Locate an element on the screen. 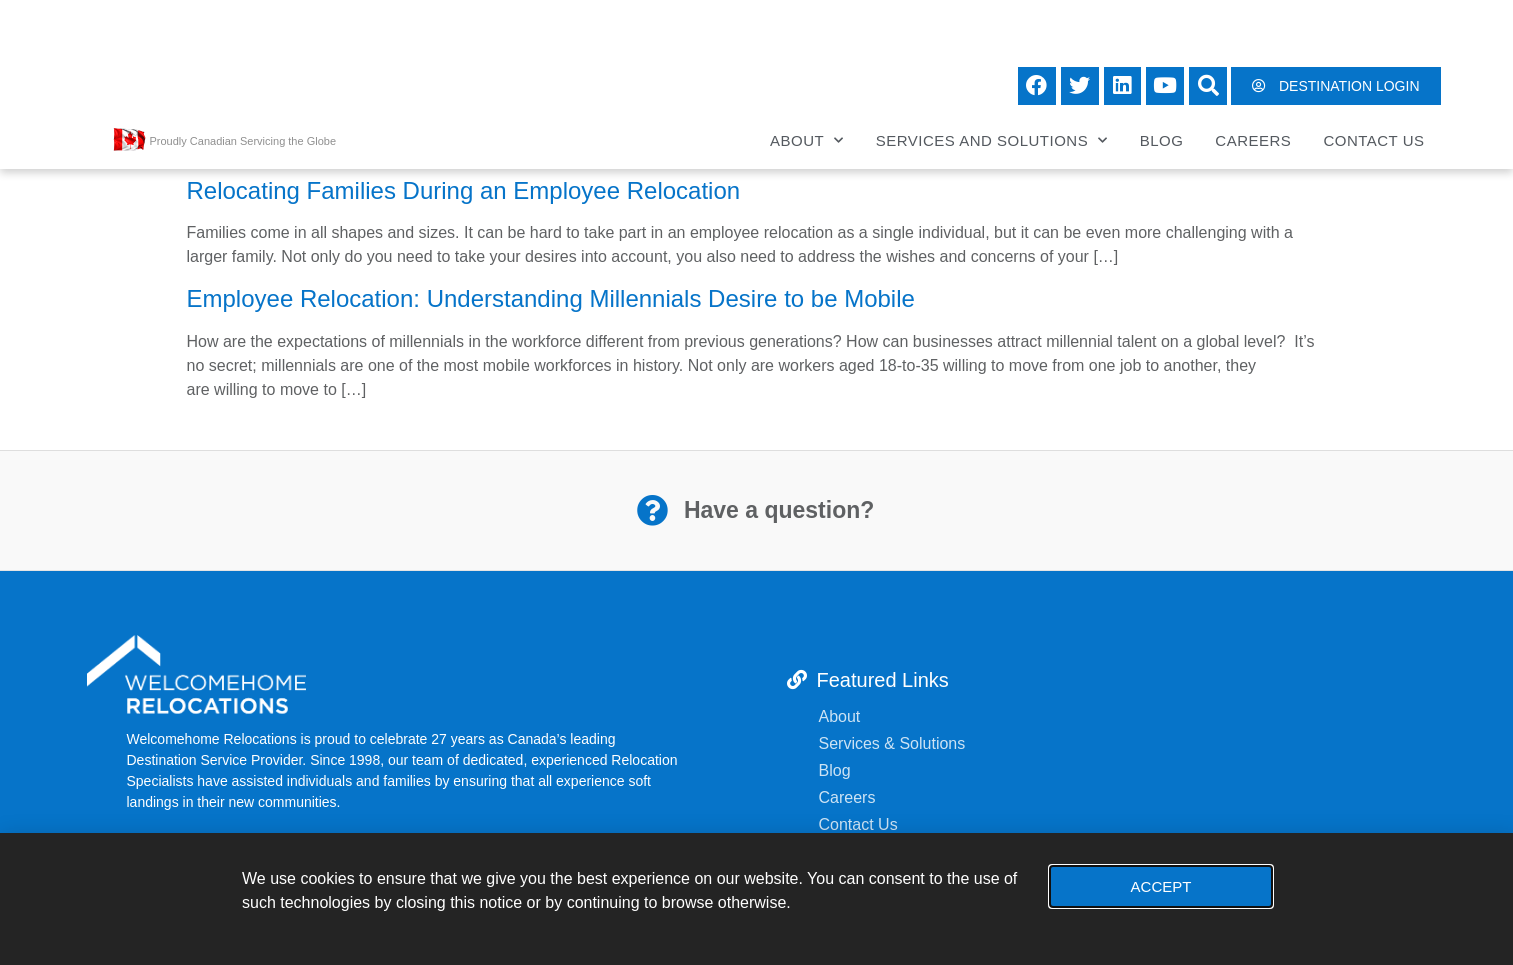 The image size is (1513, 965). Services & Solutions is located at coordinates (894, 743).